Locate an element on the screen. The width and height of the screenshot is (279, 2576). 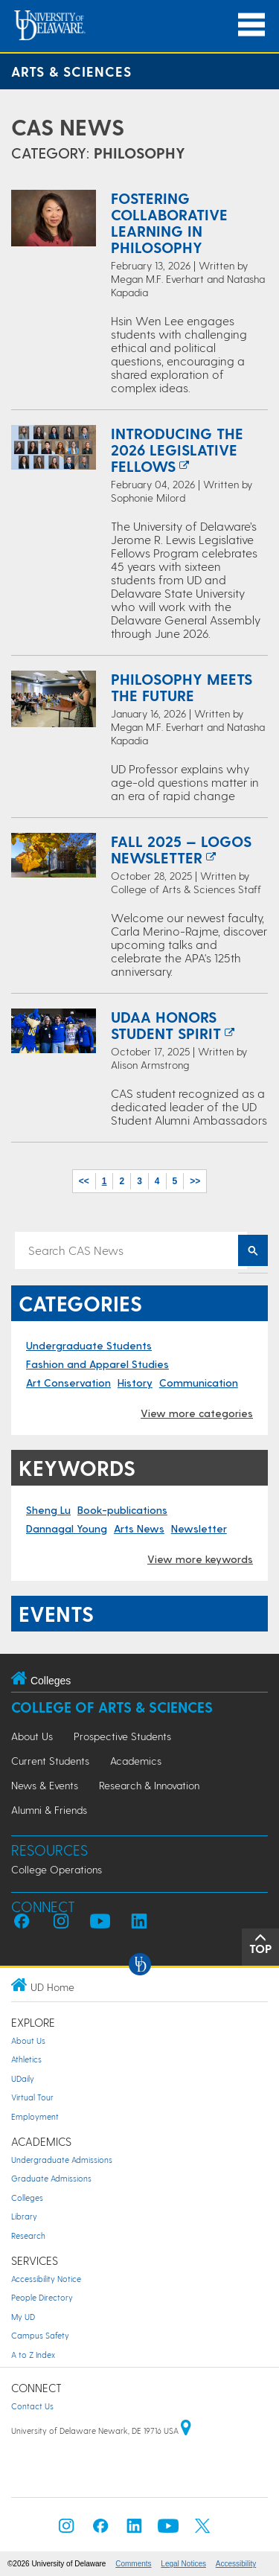
Accessibility is located at coordinates (236, 2564).